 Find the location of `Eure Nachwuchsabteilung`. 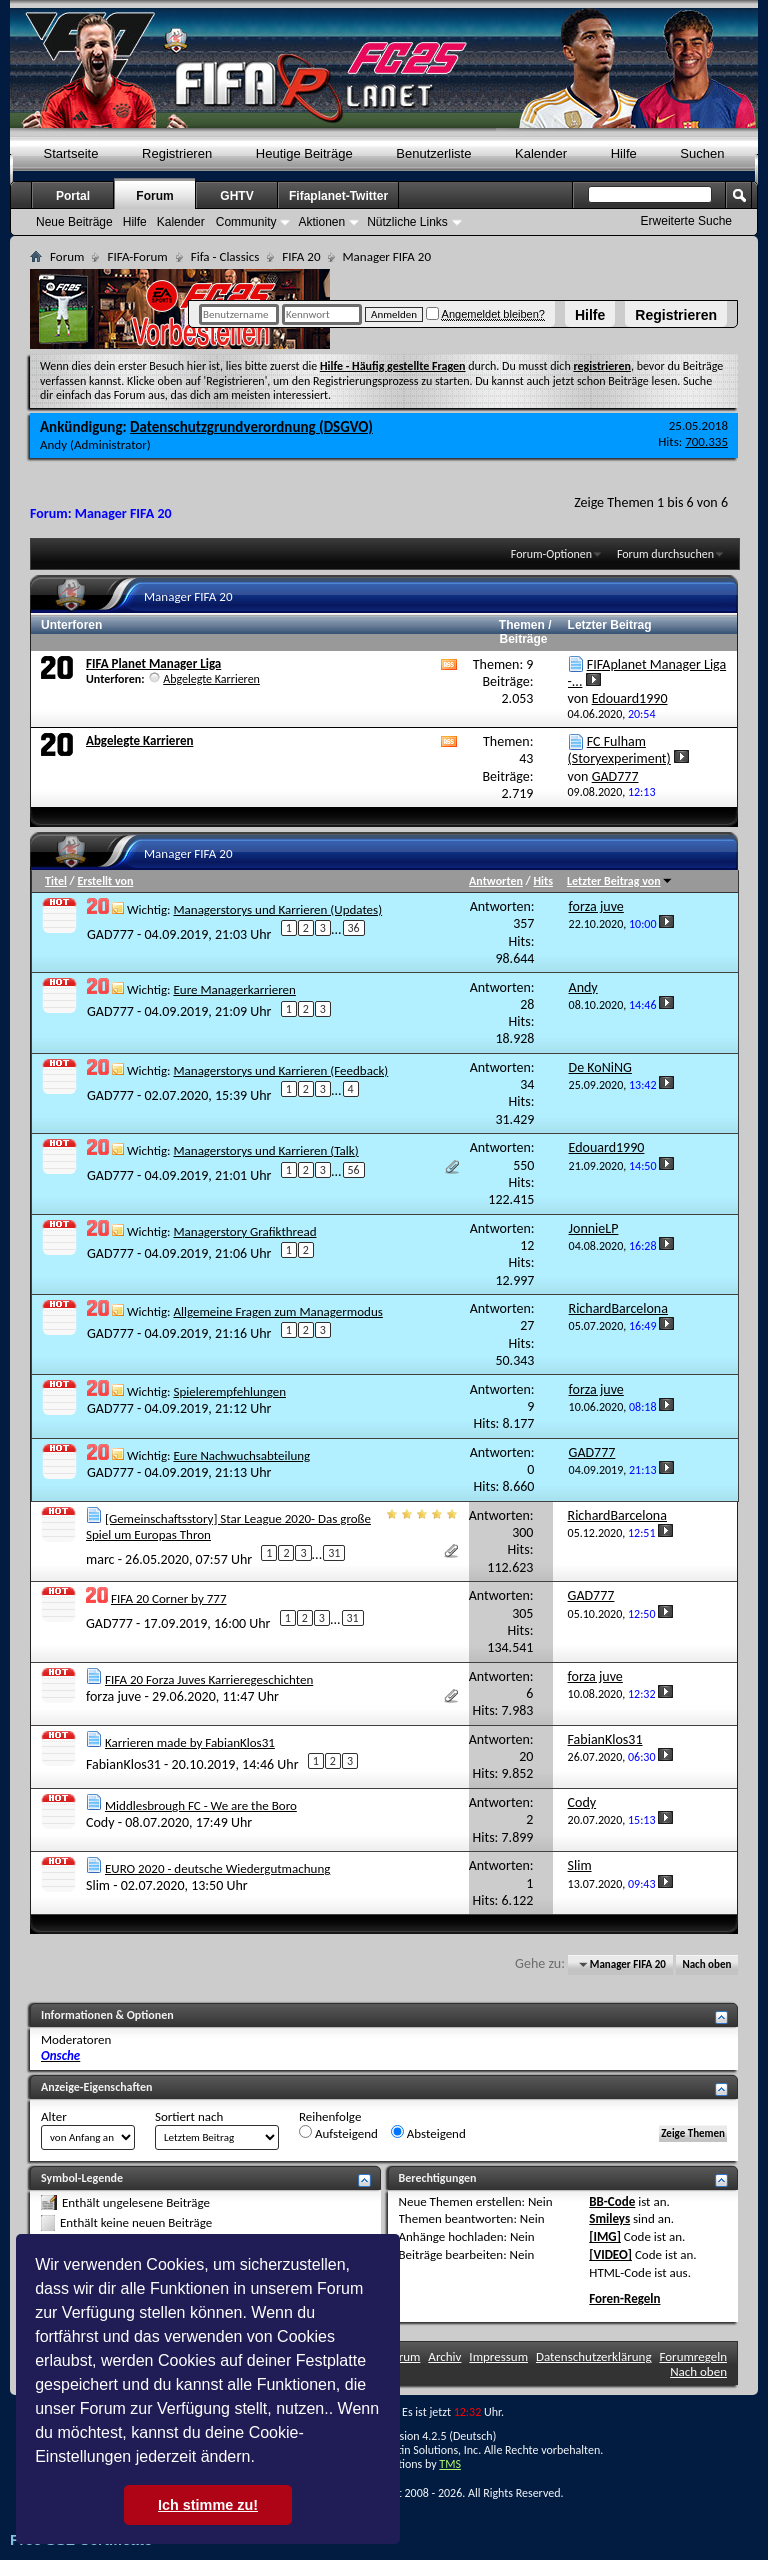

Eure Nachwuchsabteilung is located at coordinates (241, 1455).